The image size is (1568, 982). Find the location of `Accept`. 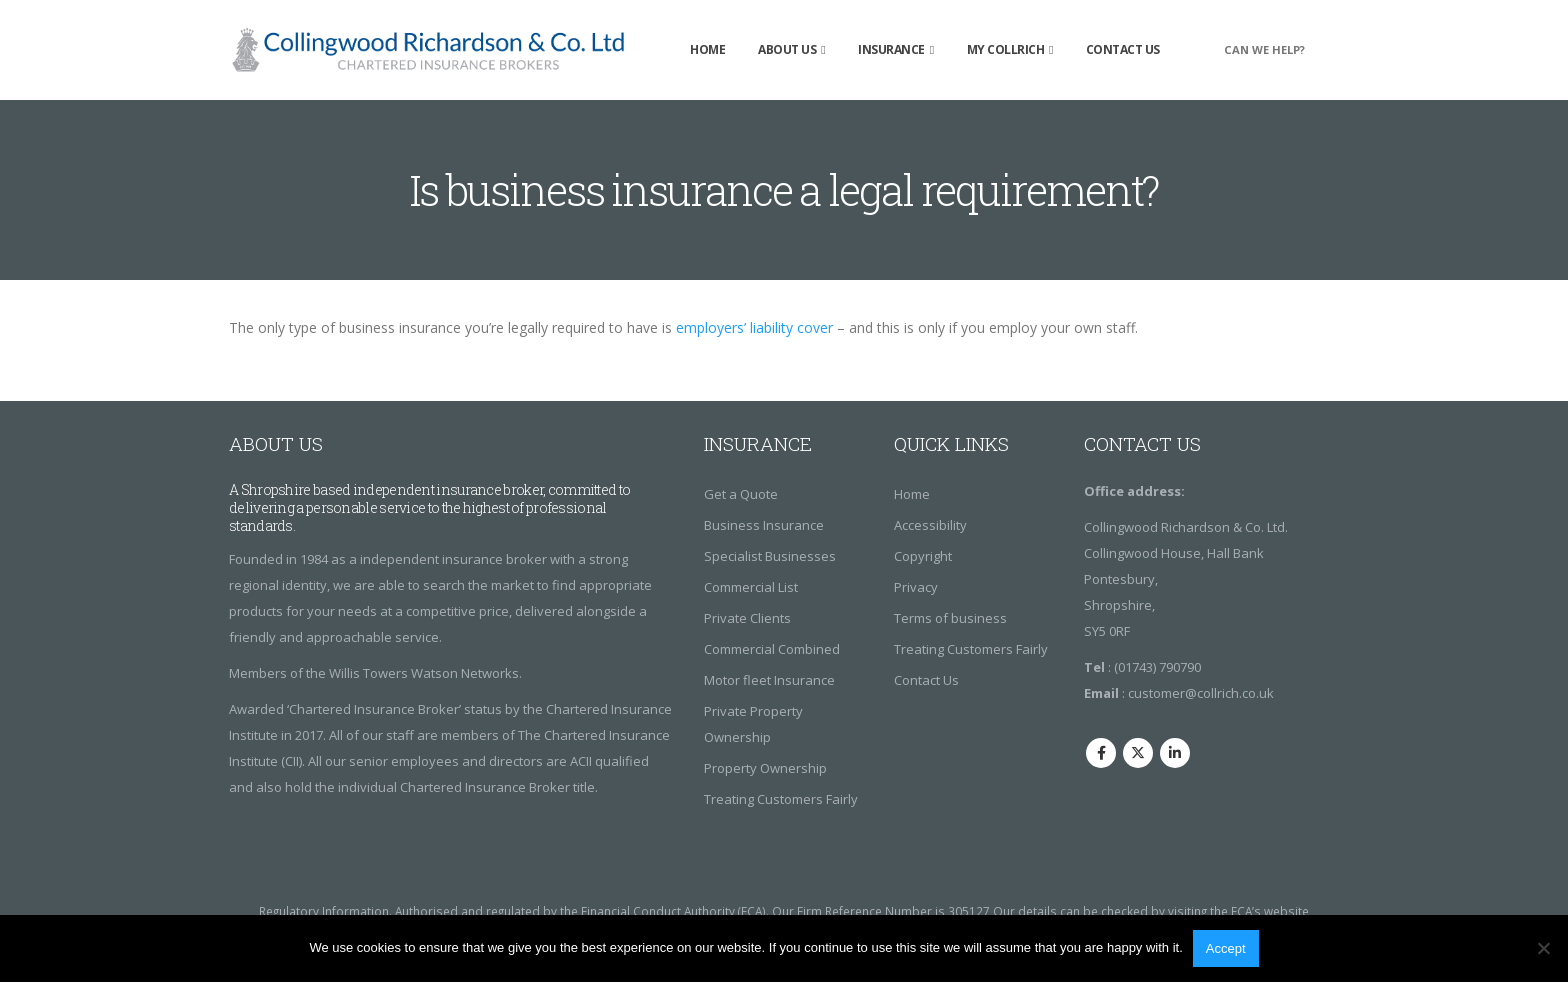

Accept is located at coordinates (1226, 948).